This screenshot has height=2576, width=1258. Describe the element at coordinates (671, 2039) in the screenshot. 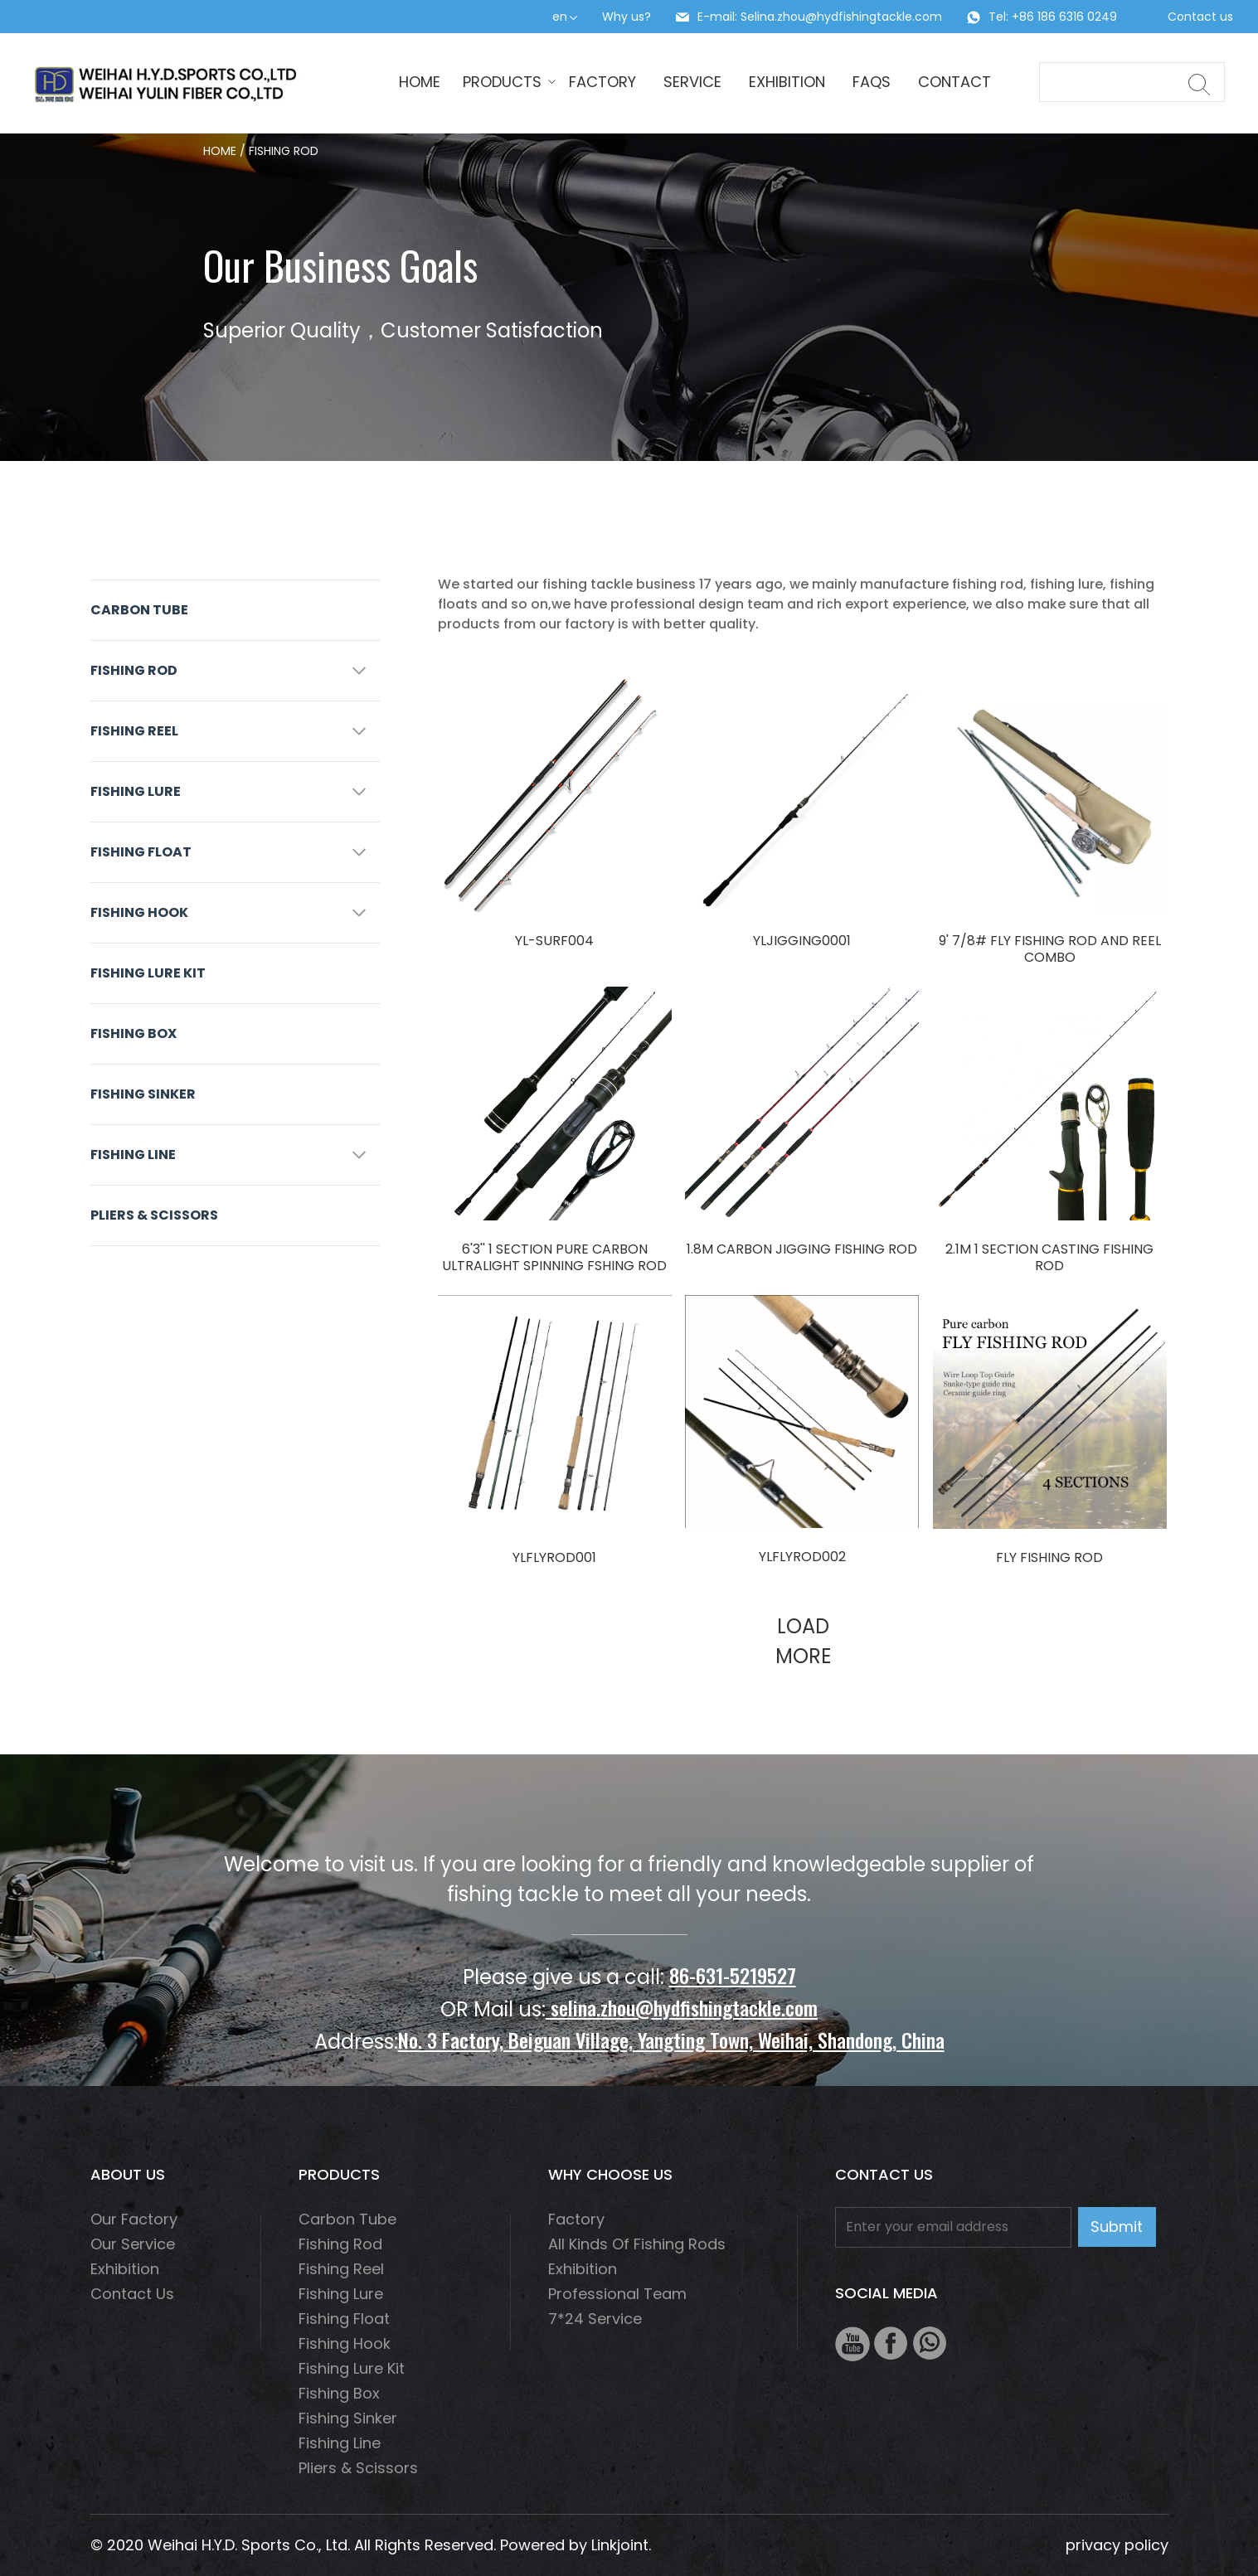

I see `No. 3 Factory, Beiguan Village, Yangting Town, Weihai, Shandong, China` at that location.